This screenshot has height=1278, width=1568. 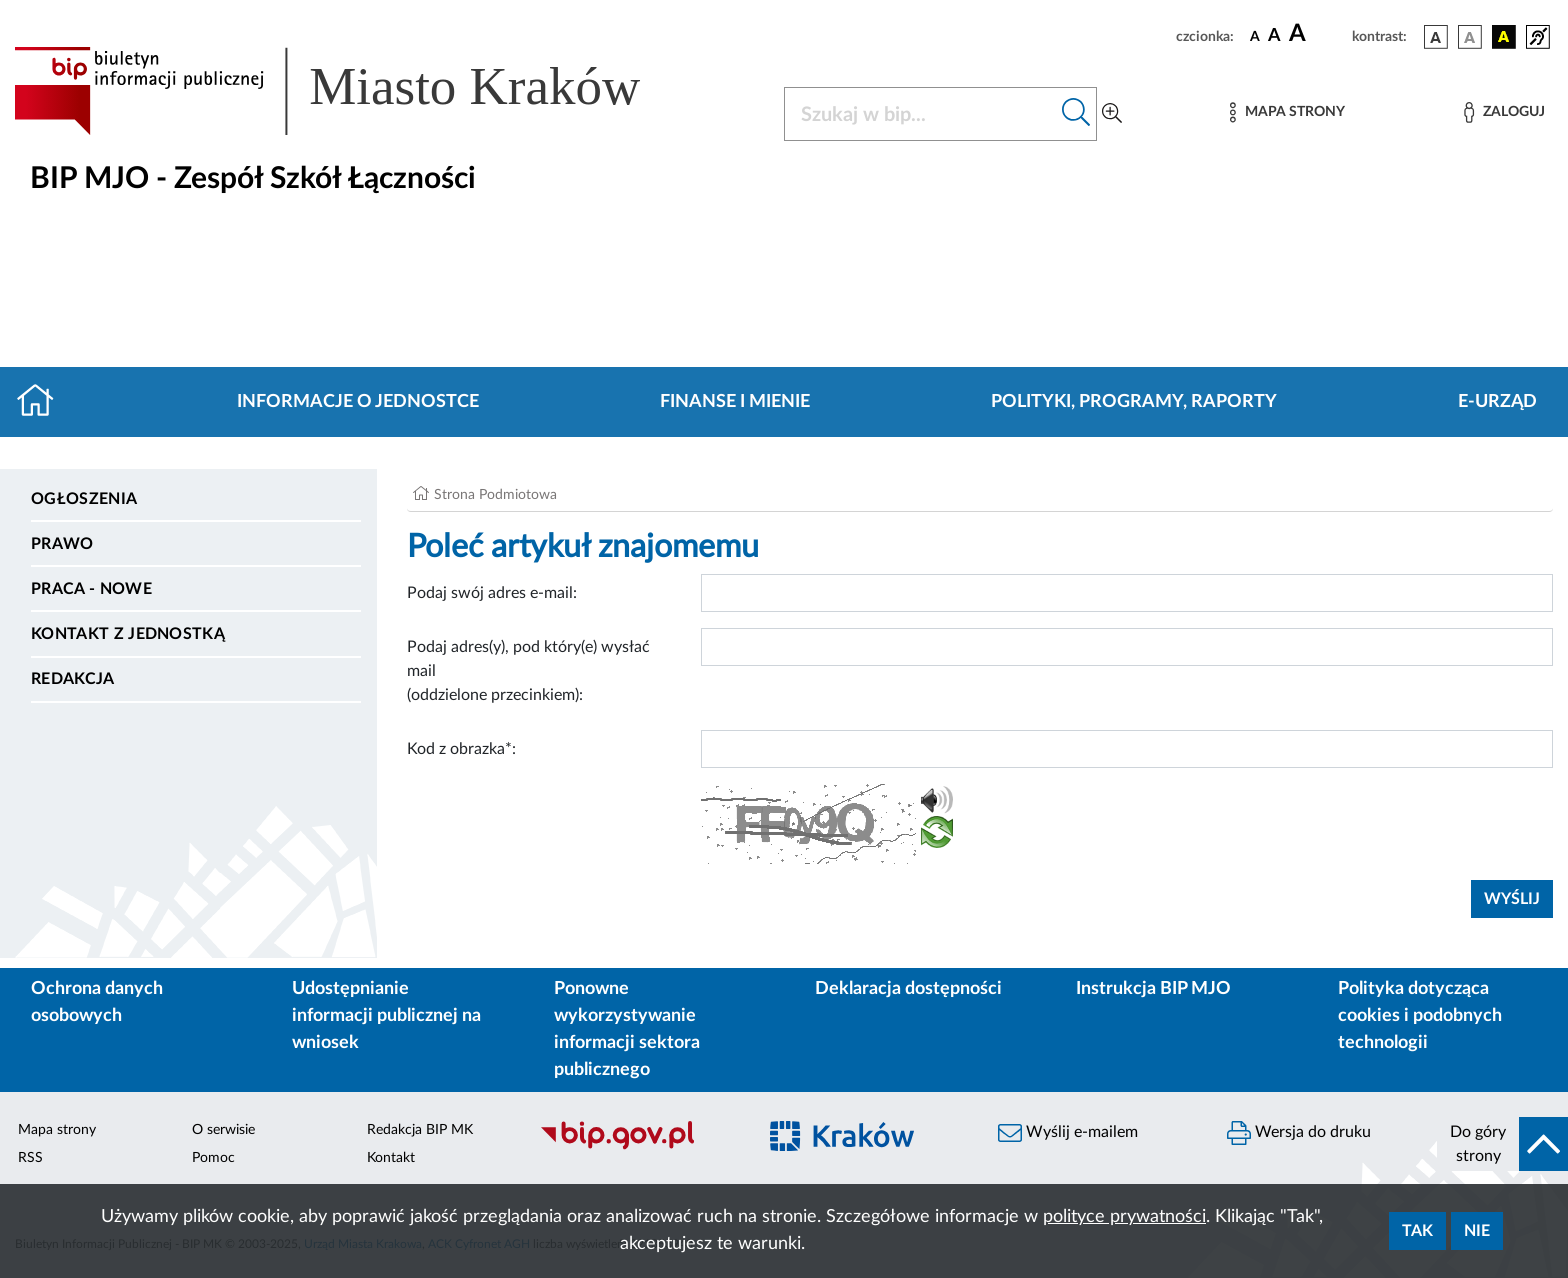 I want to click on Redakcja BIP MK, so click(x=420, y=1130).